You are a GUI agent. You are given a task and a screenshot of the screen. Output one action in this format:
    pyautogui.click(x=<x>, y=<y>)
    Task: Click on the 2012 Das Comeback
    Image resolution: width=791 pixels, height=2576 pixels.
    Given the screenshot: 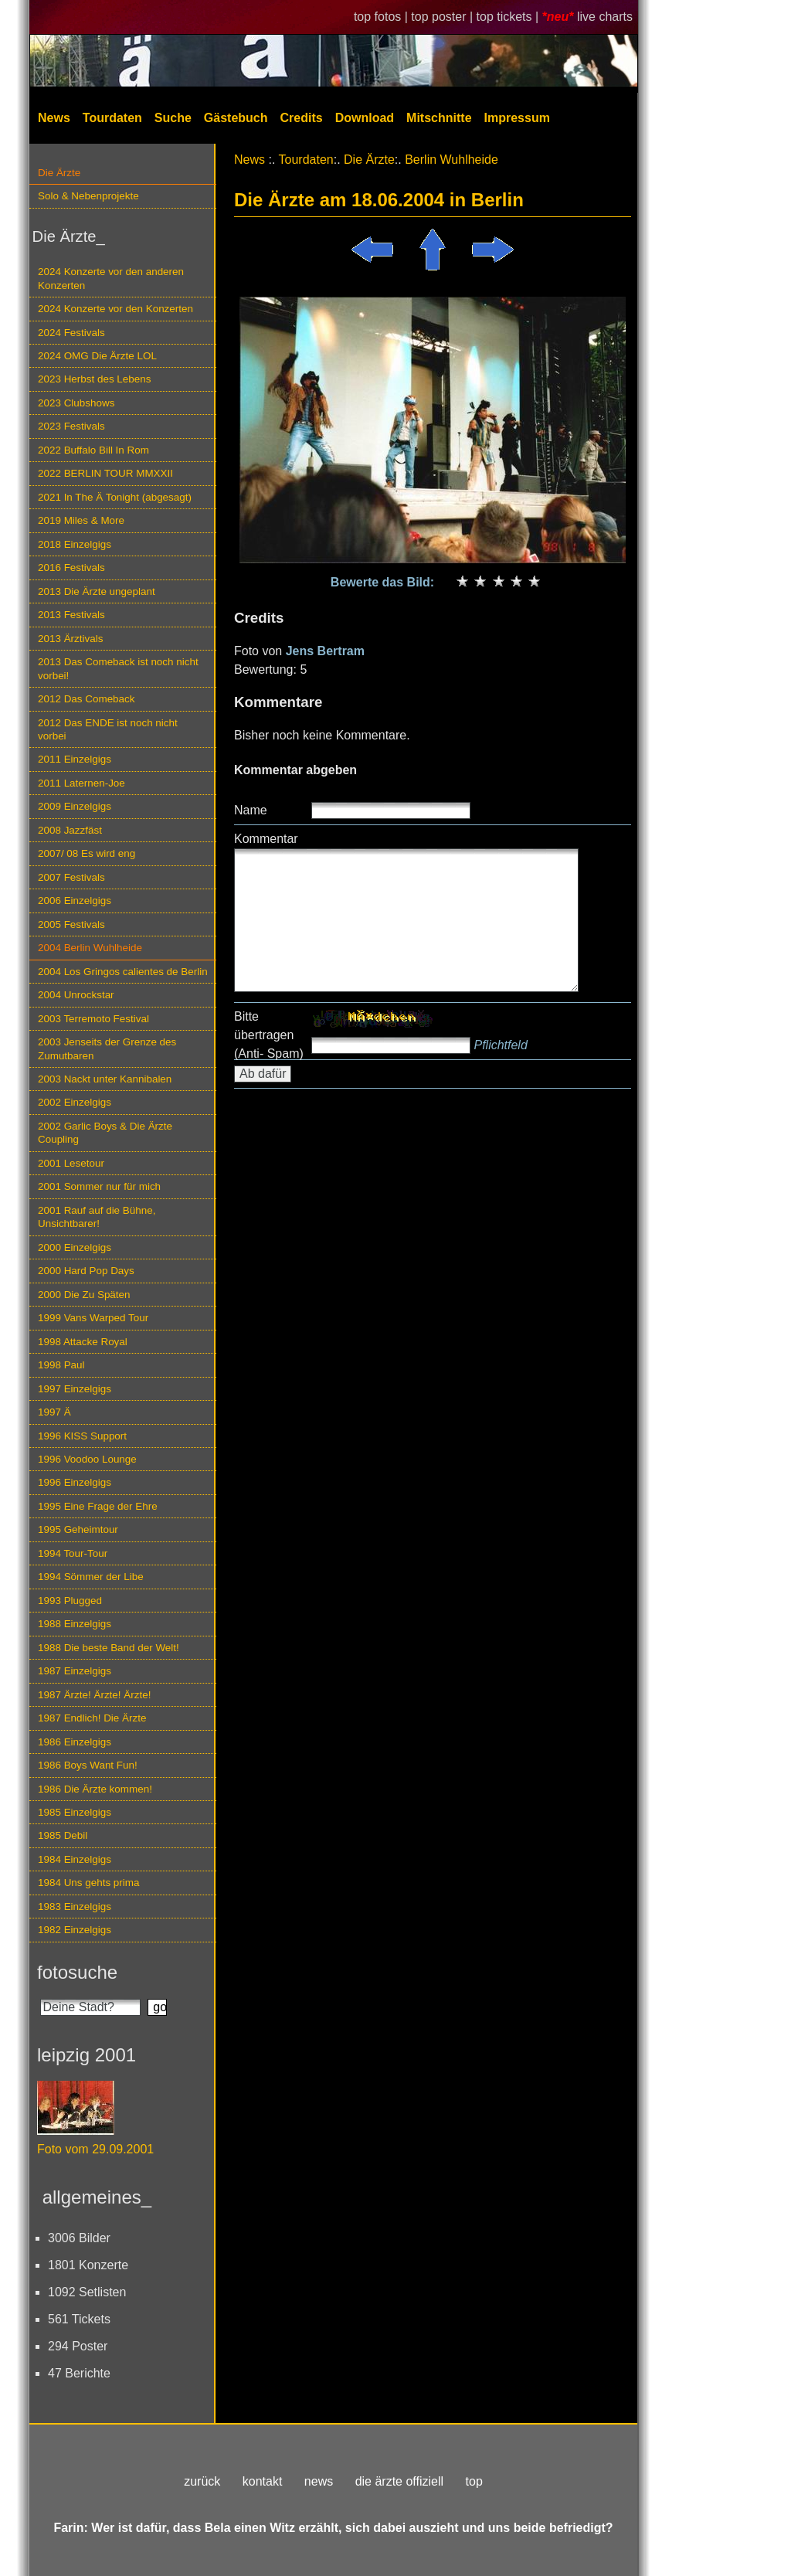 What is the action you would take?
    pyautogui.click(x=86, y=699)
    